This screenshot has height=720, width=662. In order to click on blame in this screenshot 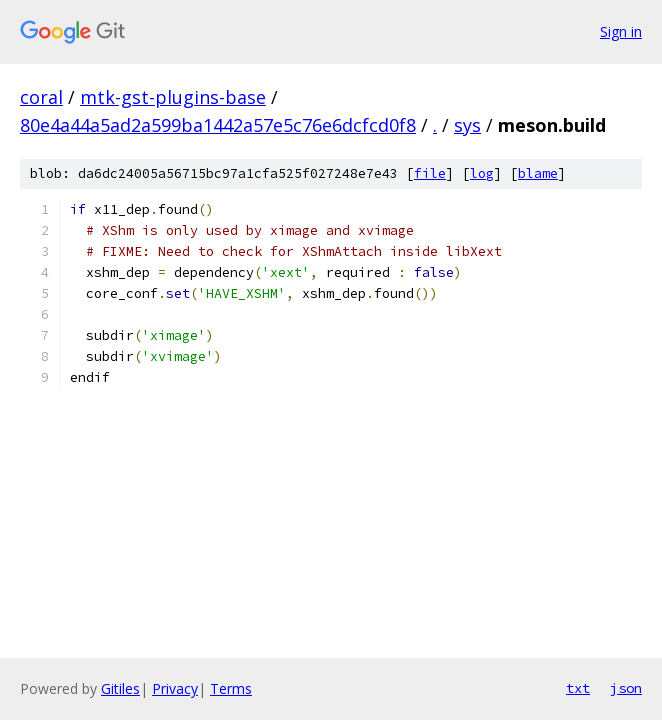, I will do `click(538, 173)`.